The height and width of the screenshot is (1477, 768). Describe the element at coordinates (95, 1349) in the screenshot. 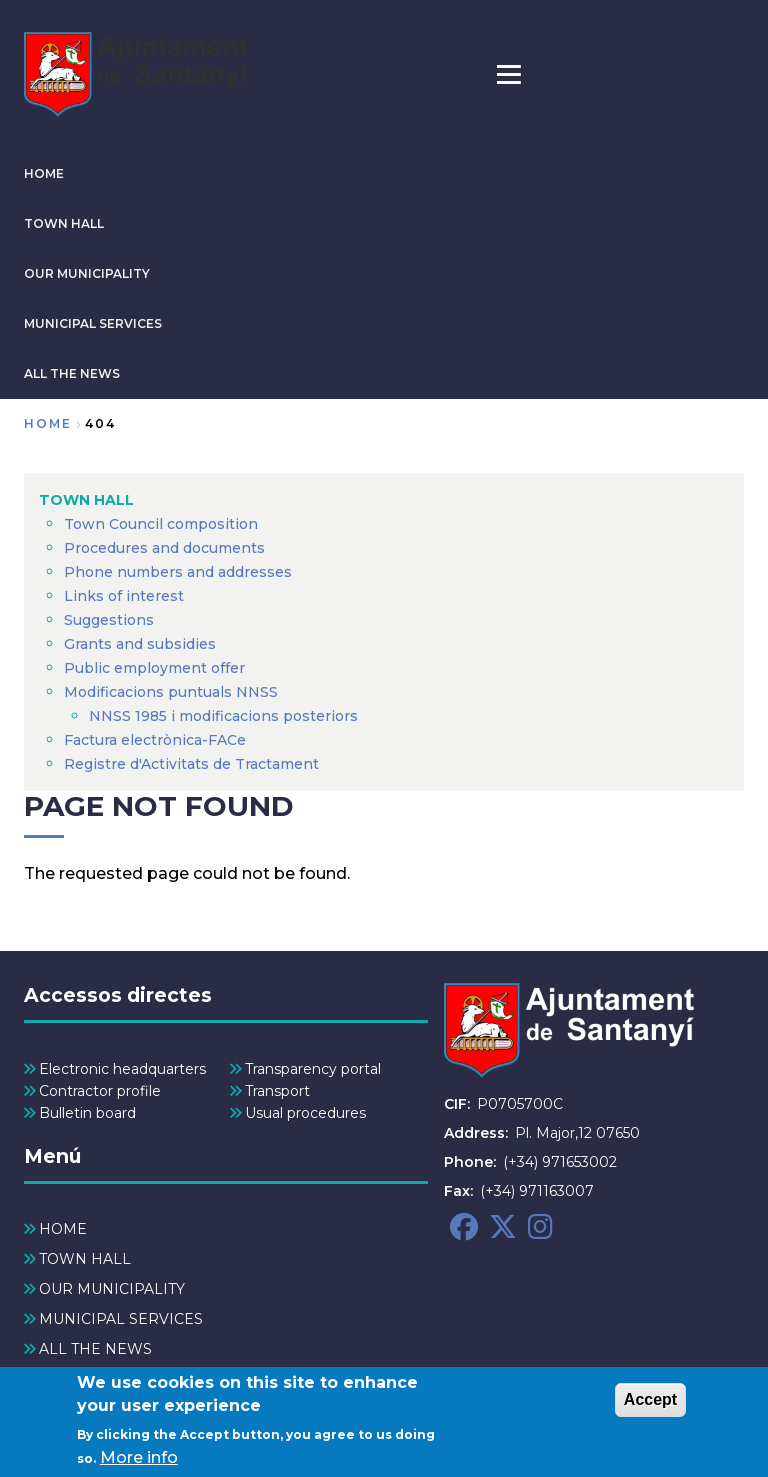

I see `ALL THE NEWS [menuitem]` at that location.